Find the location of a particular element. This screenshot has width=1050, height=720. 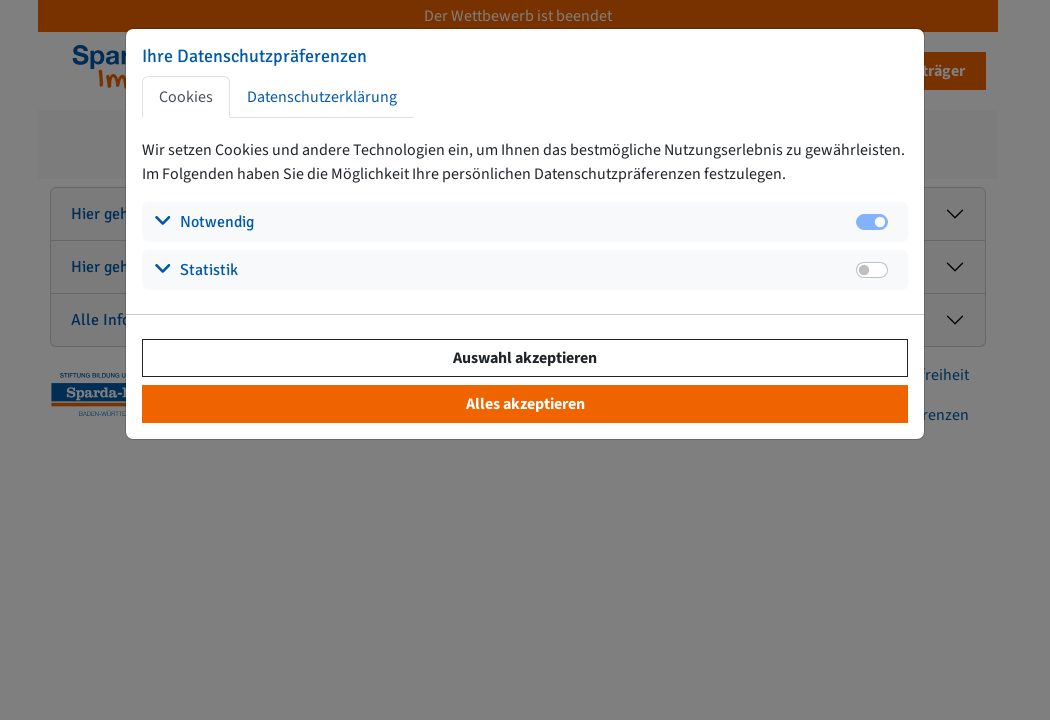

Alles akzeptieren is located at coordinates (525, 404).